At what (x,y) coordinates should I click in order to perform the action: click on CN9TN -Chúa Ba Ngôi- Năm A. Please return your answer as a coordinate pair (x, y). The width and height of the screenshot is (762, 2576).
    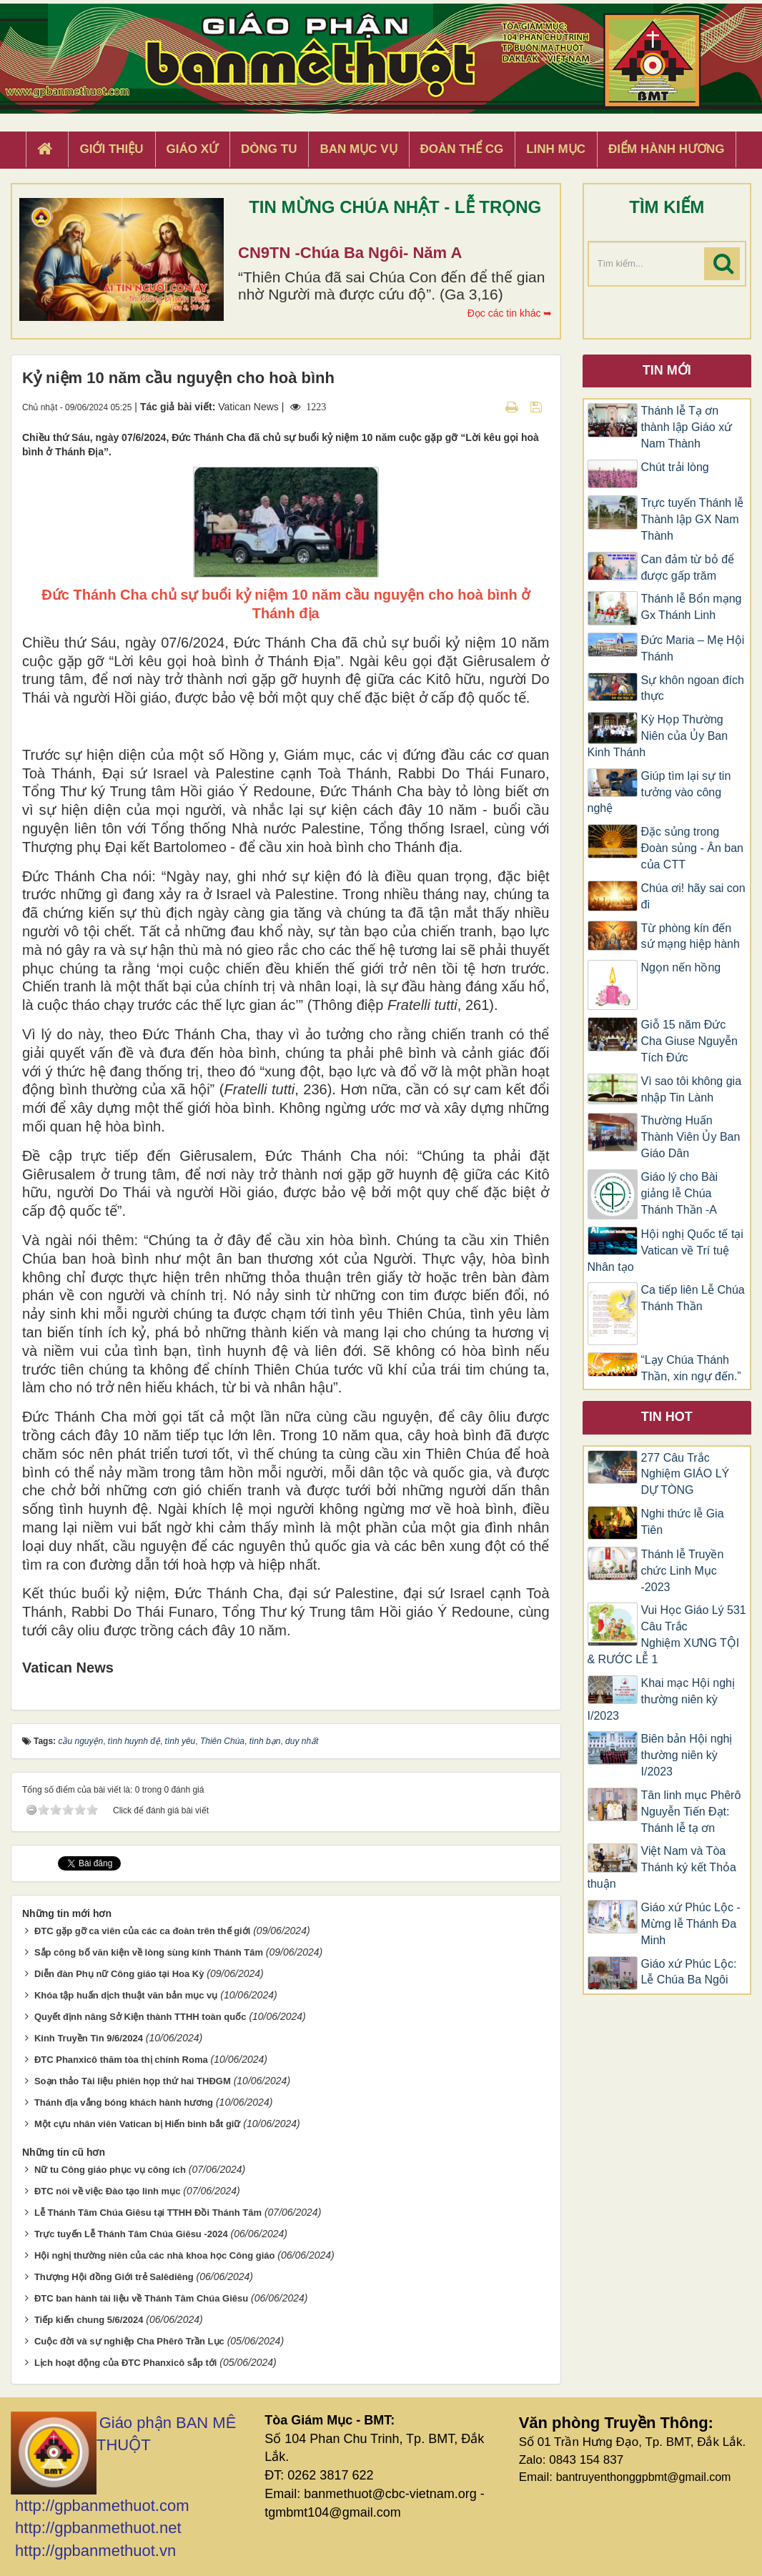
    Looking at the image, I should click on (350, 253).